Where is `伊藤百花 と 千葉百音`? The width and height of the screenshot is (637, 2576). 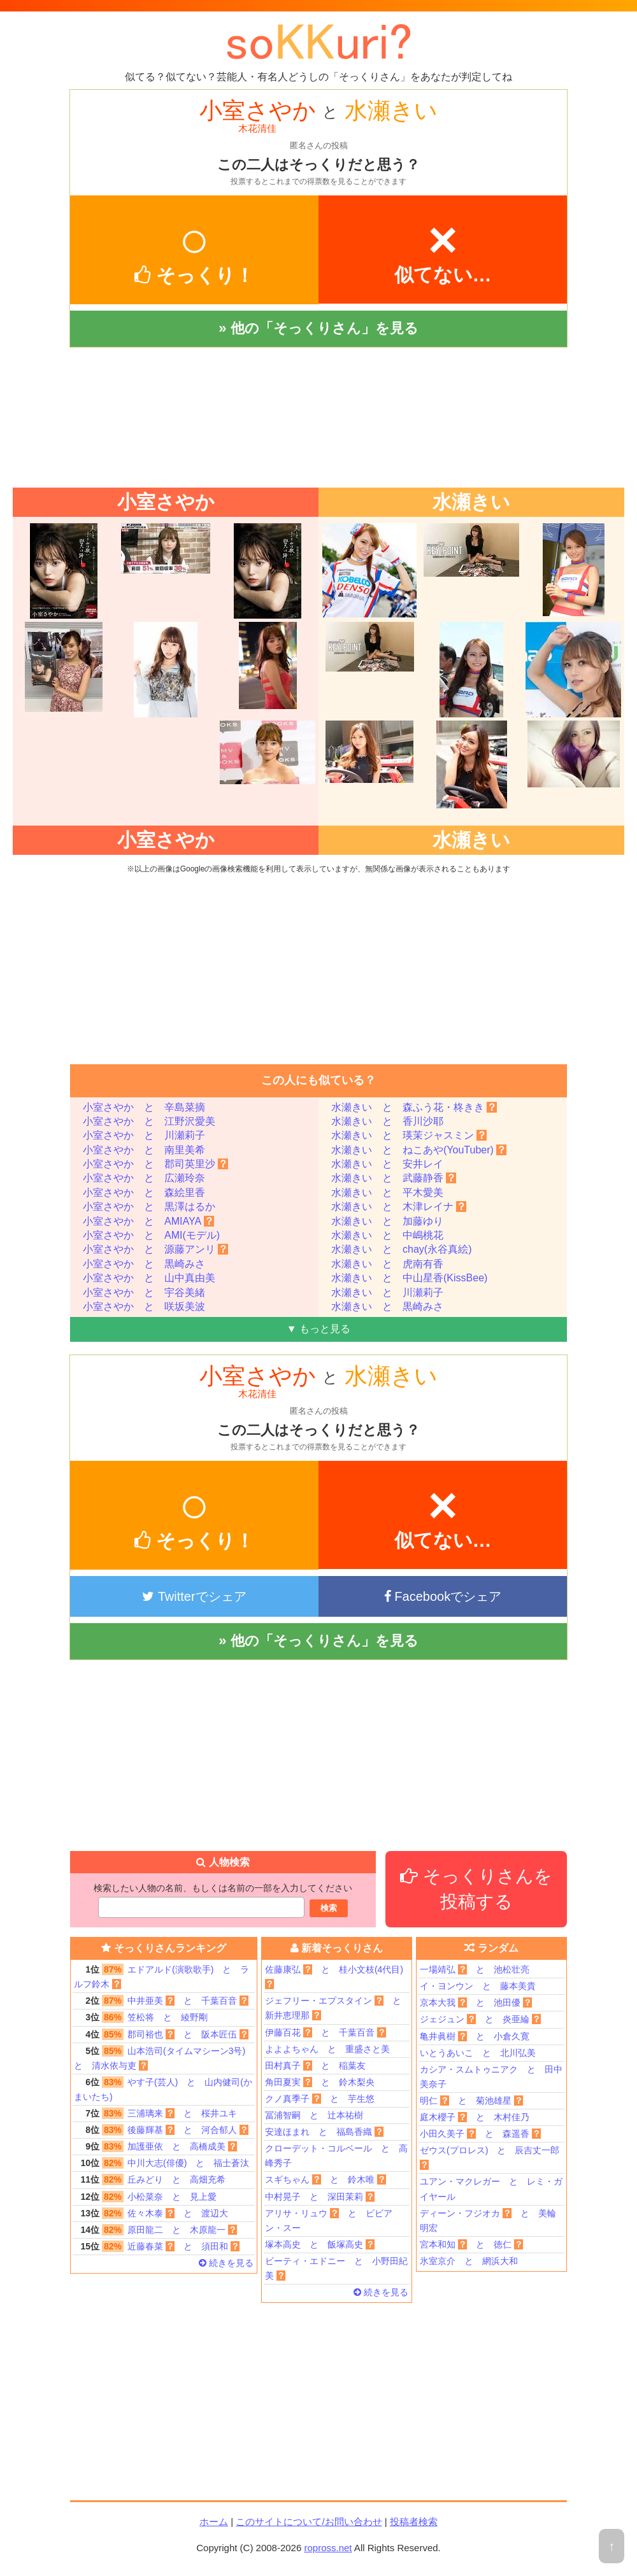
伊藤百花 と 千葉百音 is located at coordinates (325, 2032).